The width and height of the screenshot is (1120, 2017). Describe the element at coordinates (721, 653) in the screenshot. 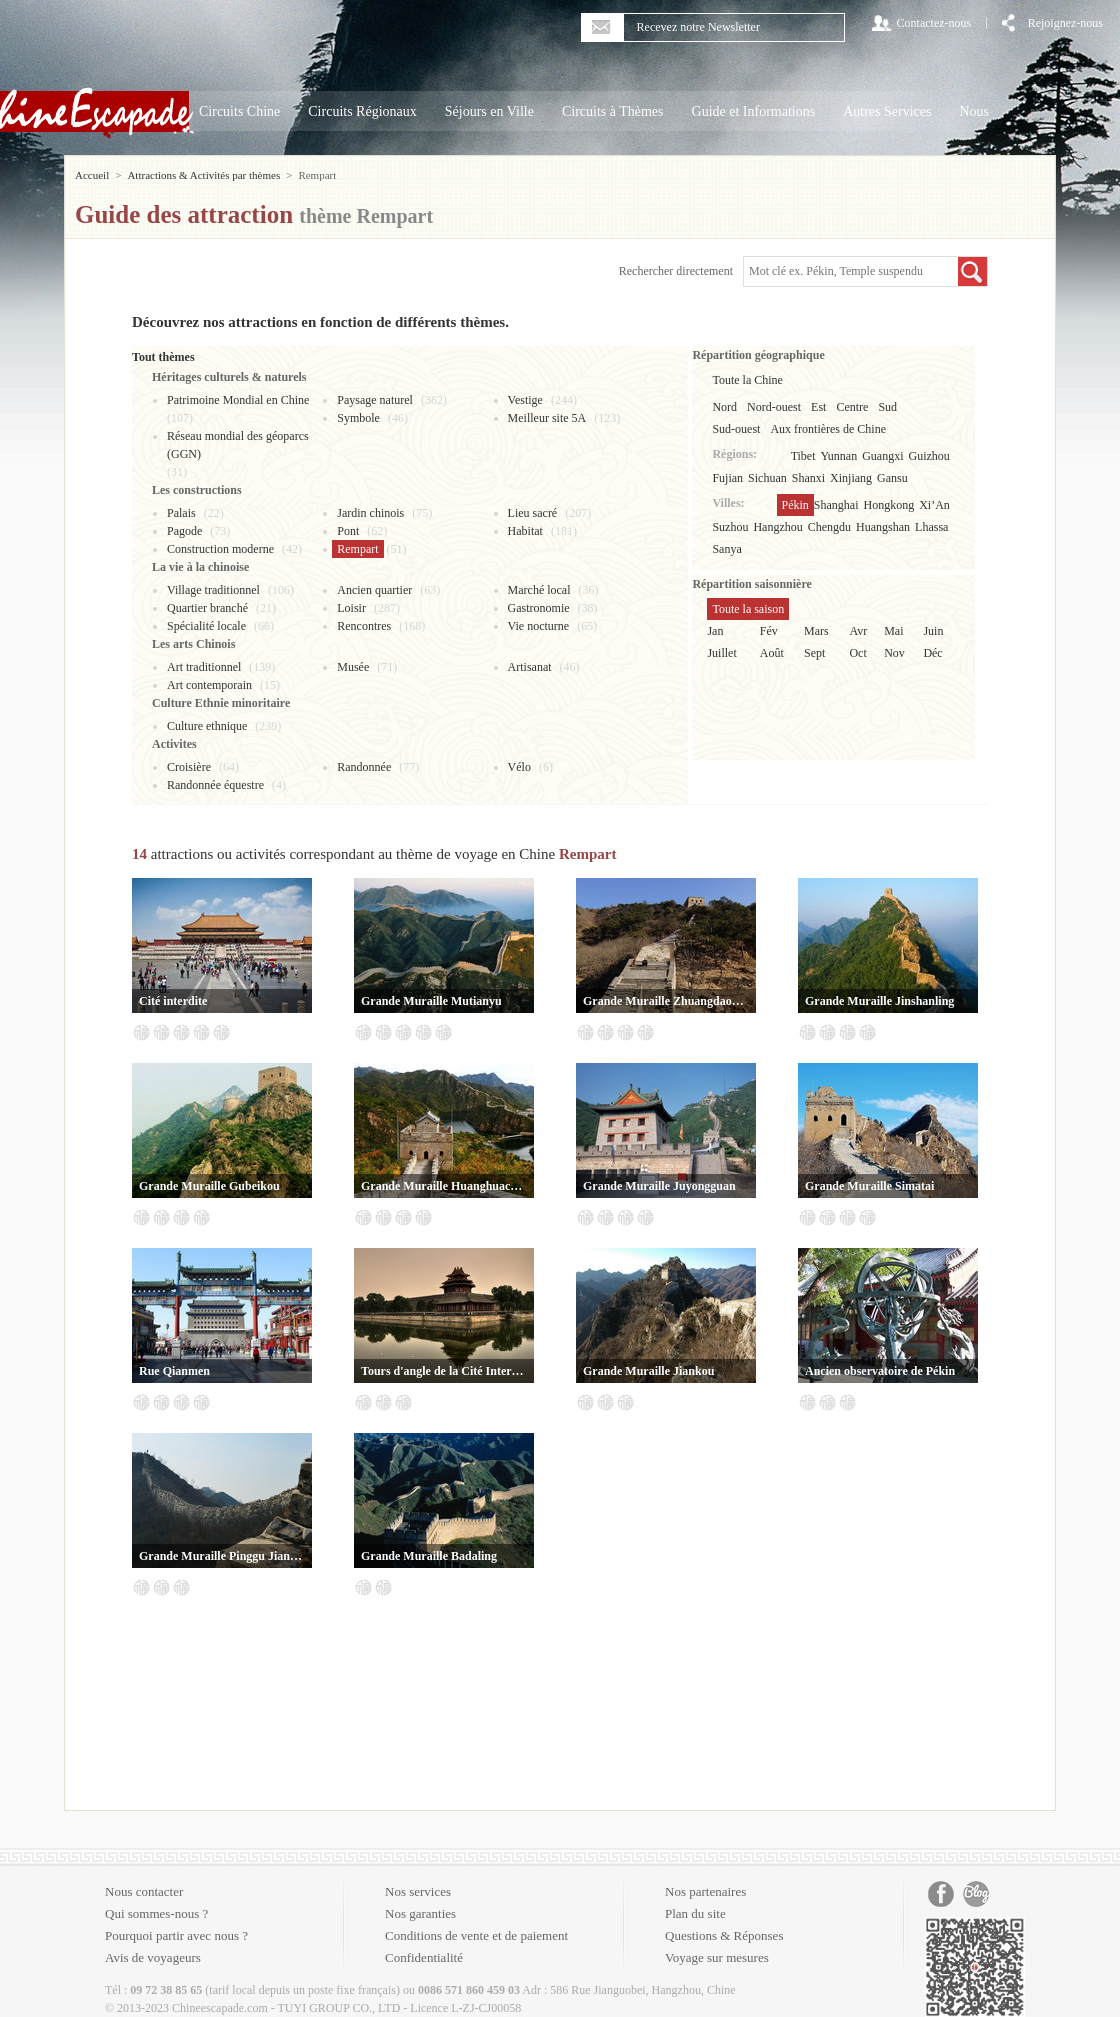

I see `Juillet` at that location.